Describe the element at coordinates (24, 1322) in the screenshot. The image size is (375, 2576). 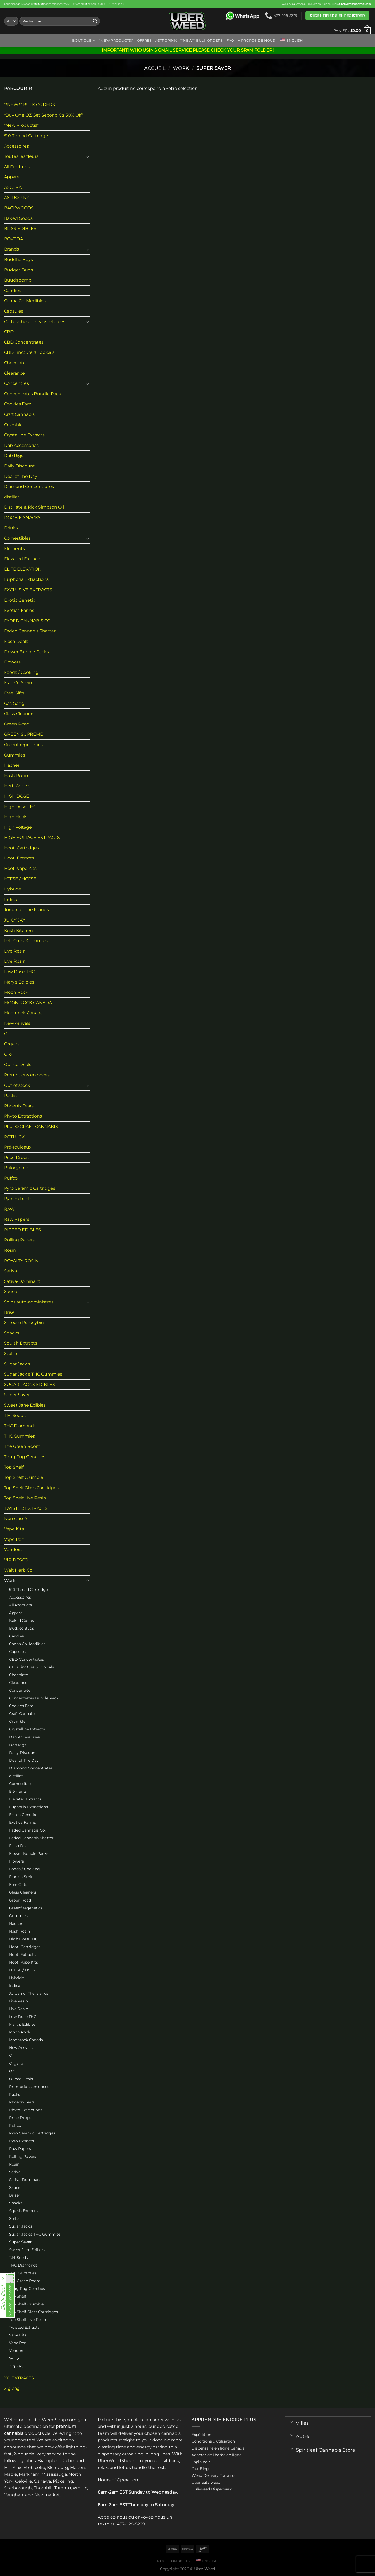
I see `Shroom Psilocybin` at that location.